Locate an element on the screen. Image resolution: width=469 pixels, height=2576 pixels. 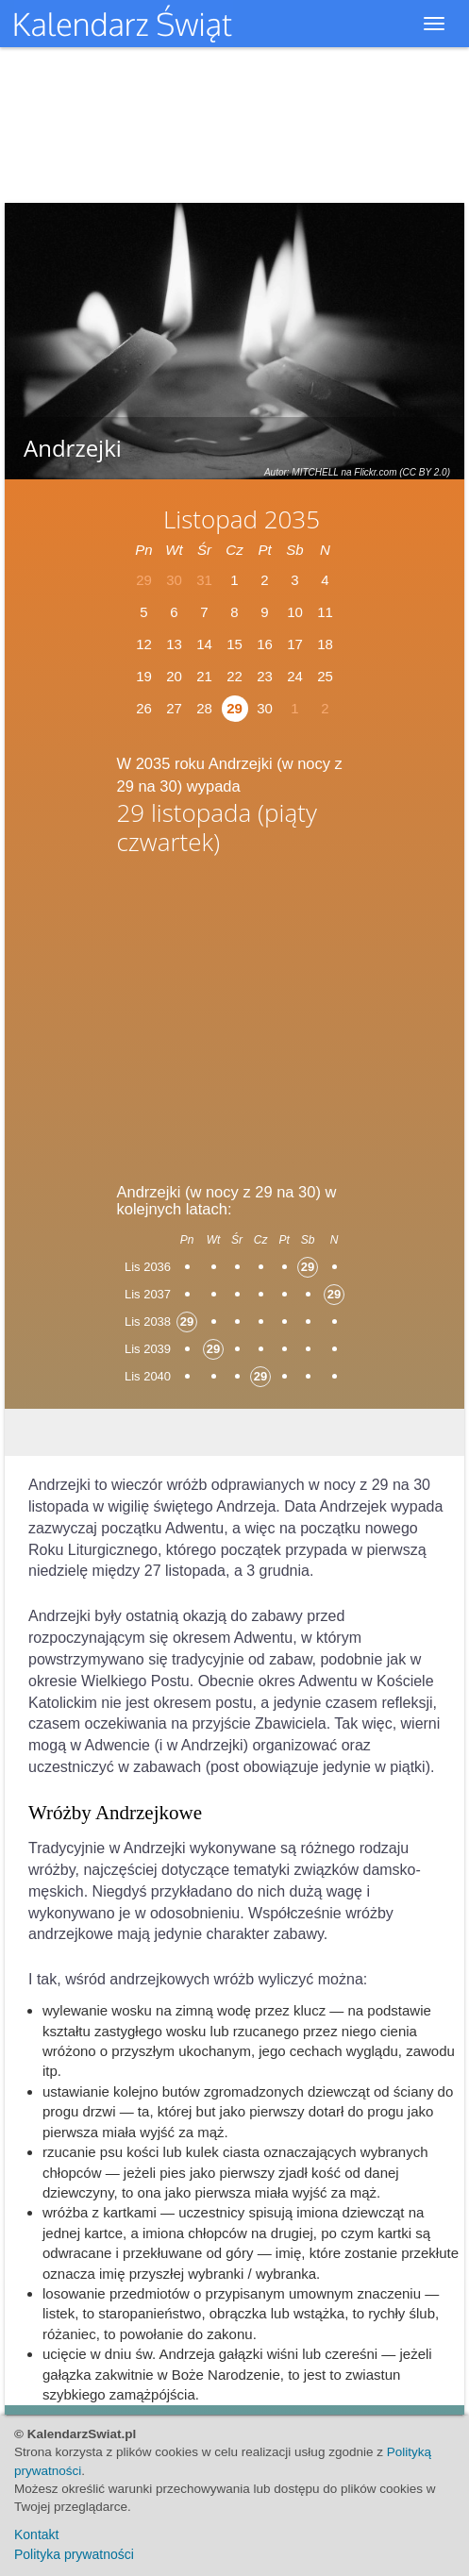
Lis 2036 is located at coordinates (148, 1267).